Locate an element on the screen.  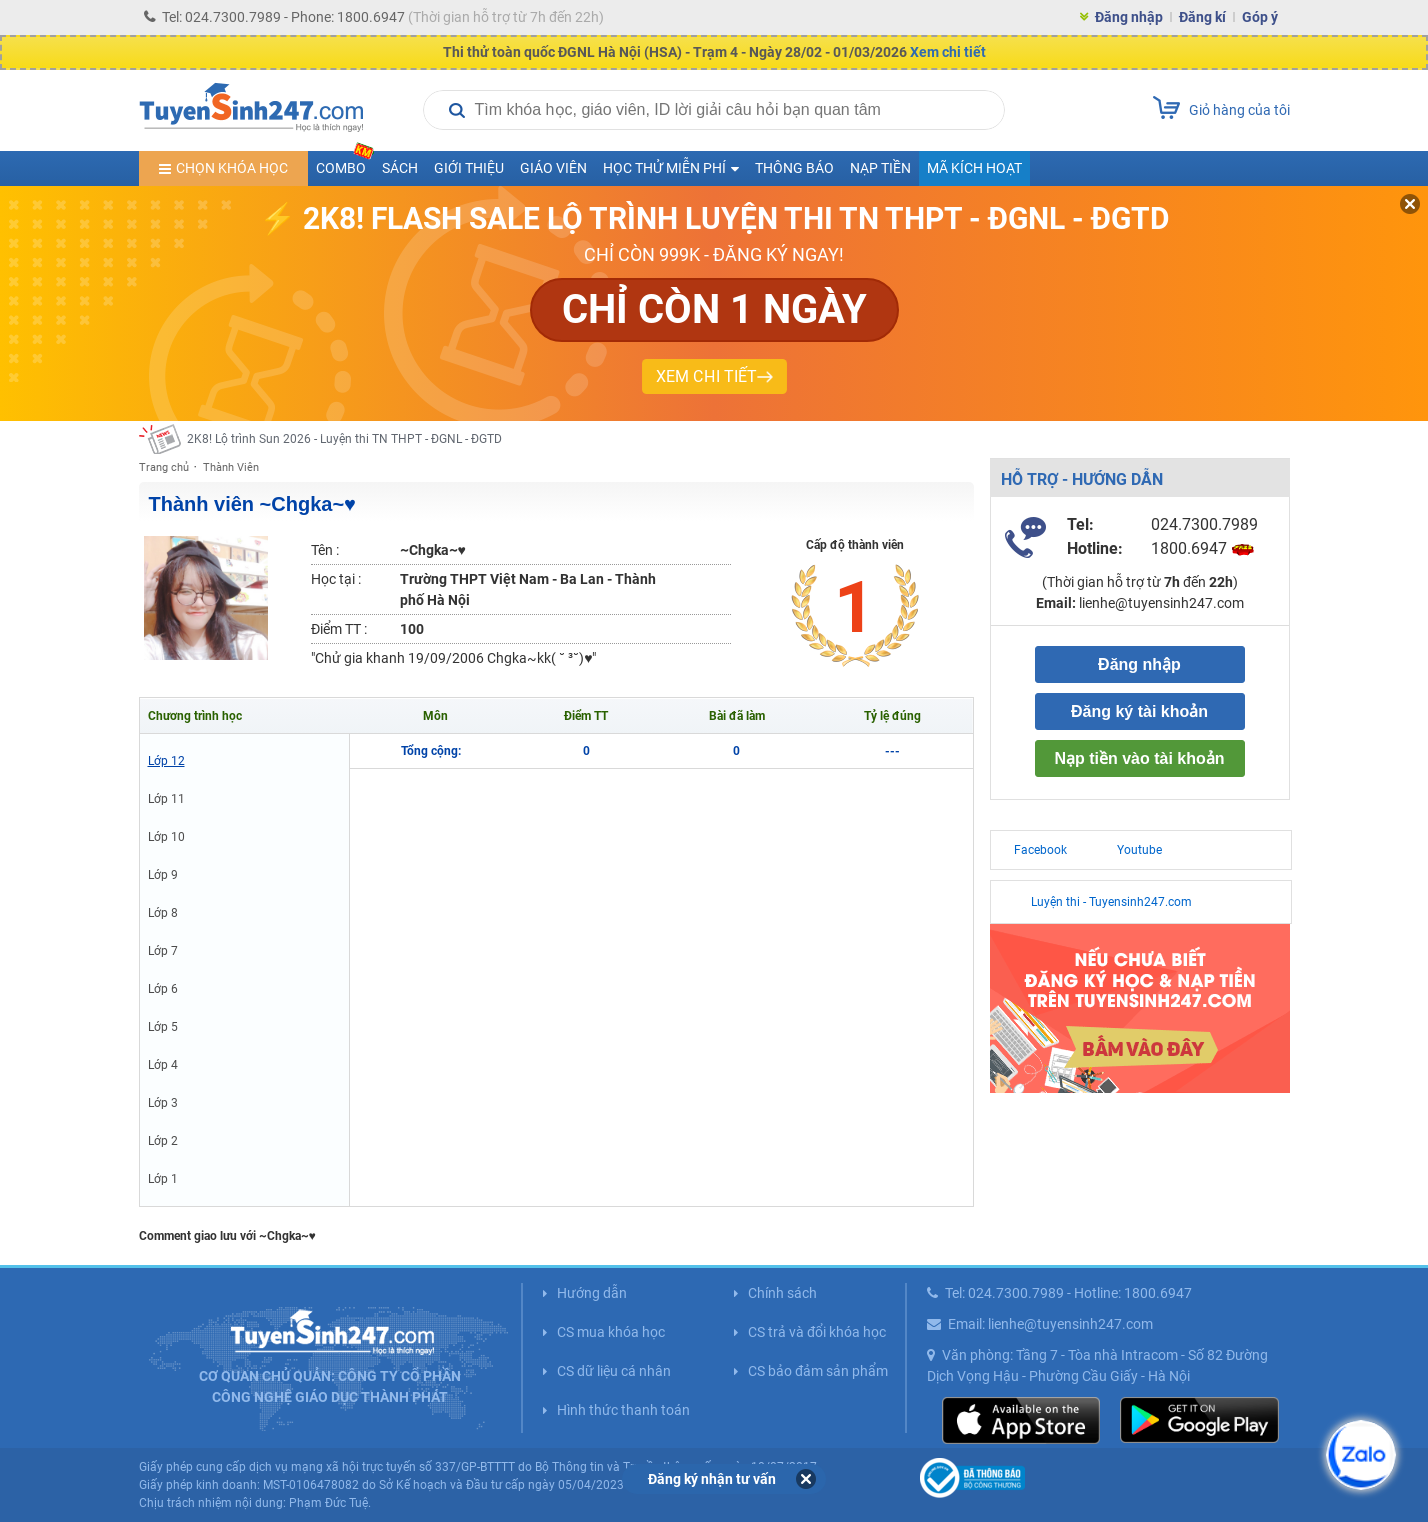
Lớp 10 is located at coordinates (166, 837).